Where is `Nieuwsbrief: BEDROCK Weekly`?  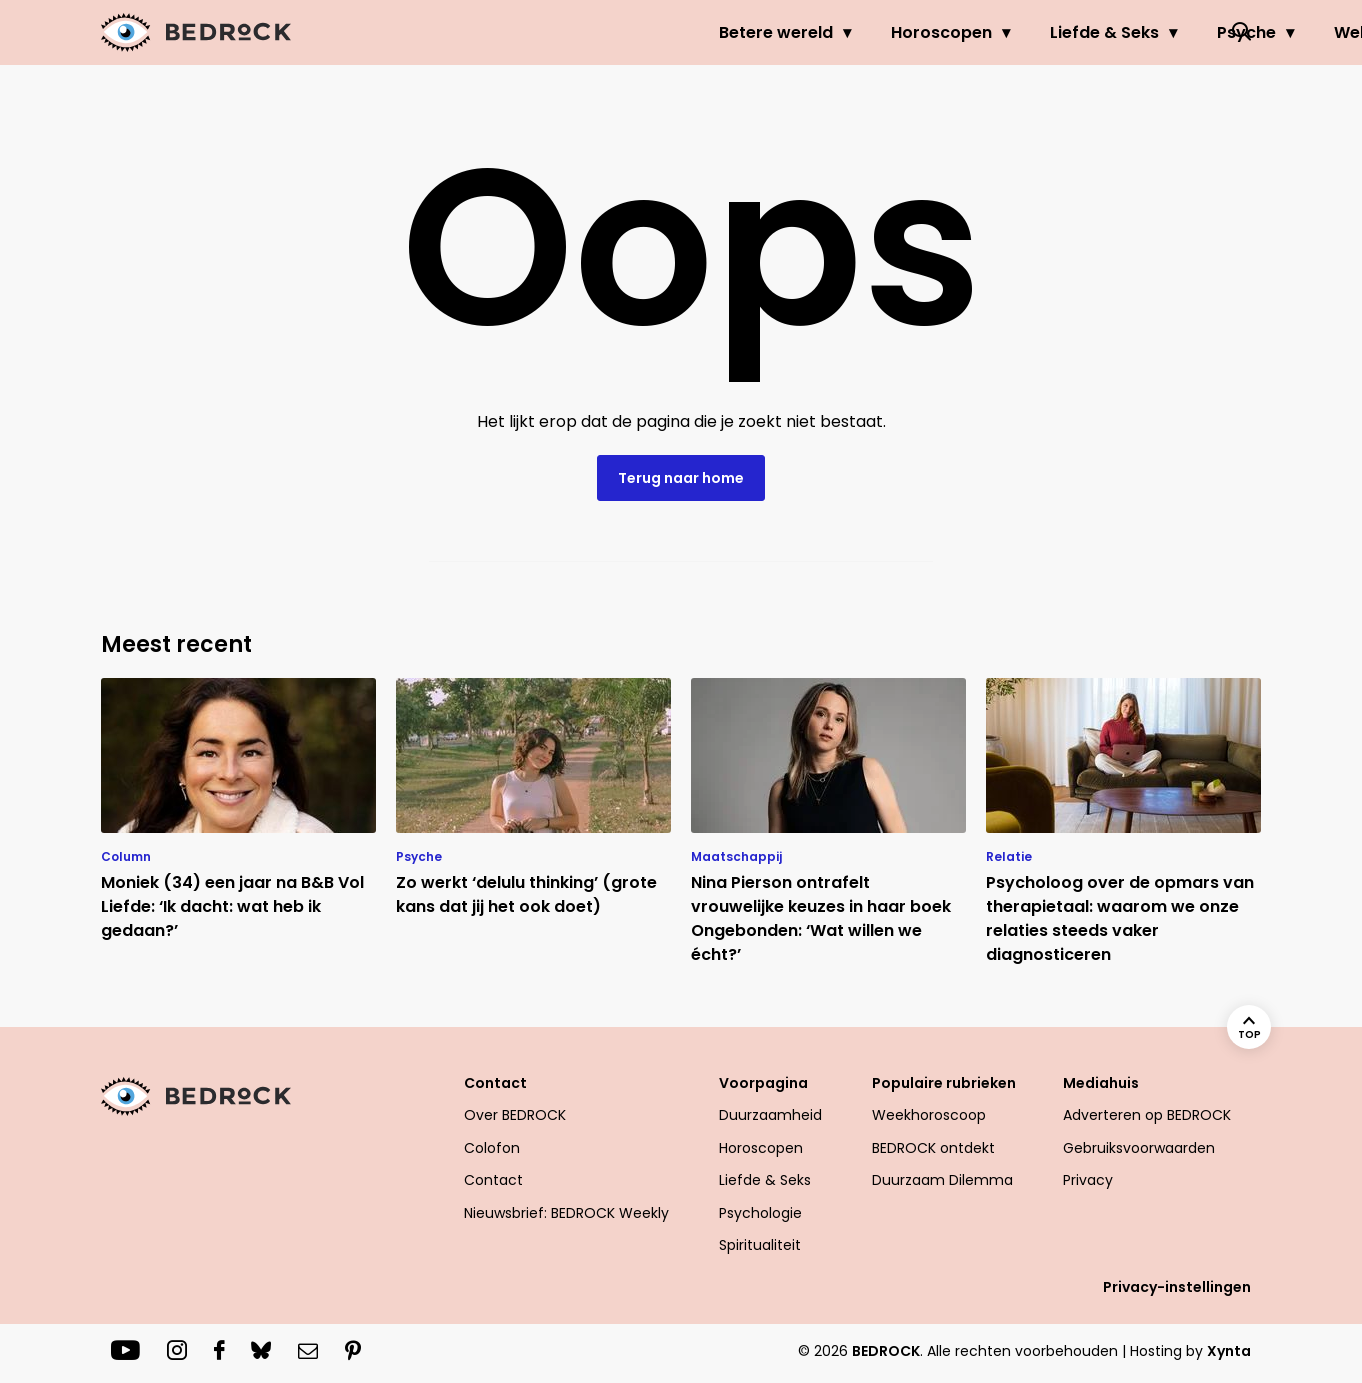
Nieuwsbrief: BEDROCK Weekly is located at coordinates (566, 1213).